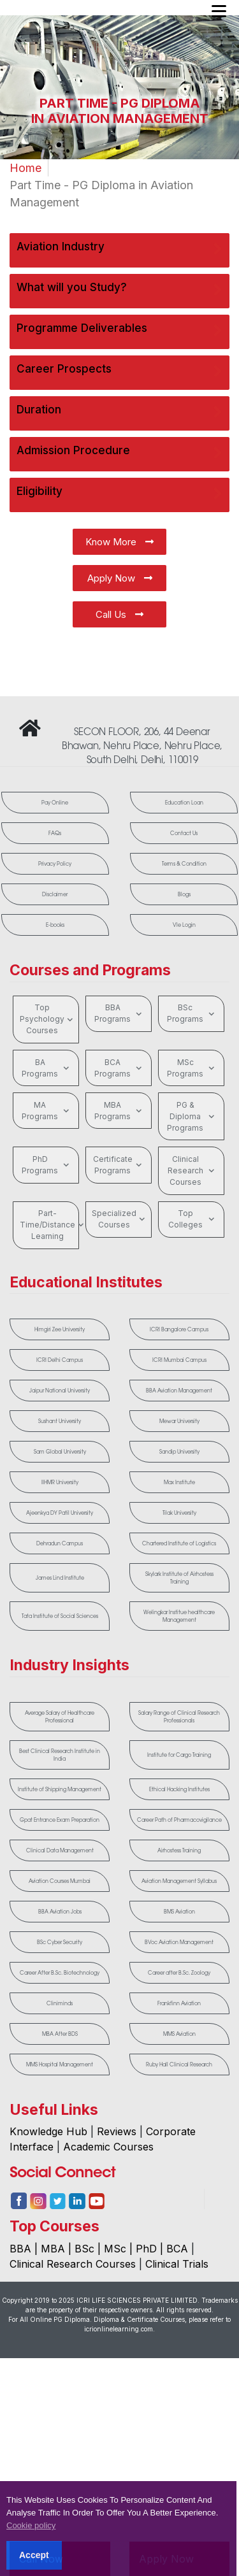 This screenshot has height=2576, width=239. Describe the element at coordinates (59, 1421) in the screenshot. I see `Sushant University` at that location.